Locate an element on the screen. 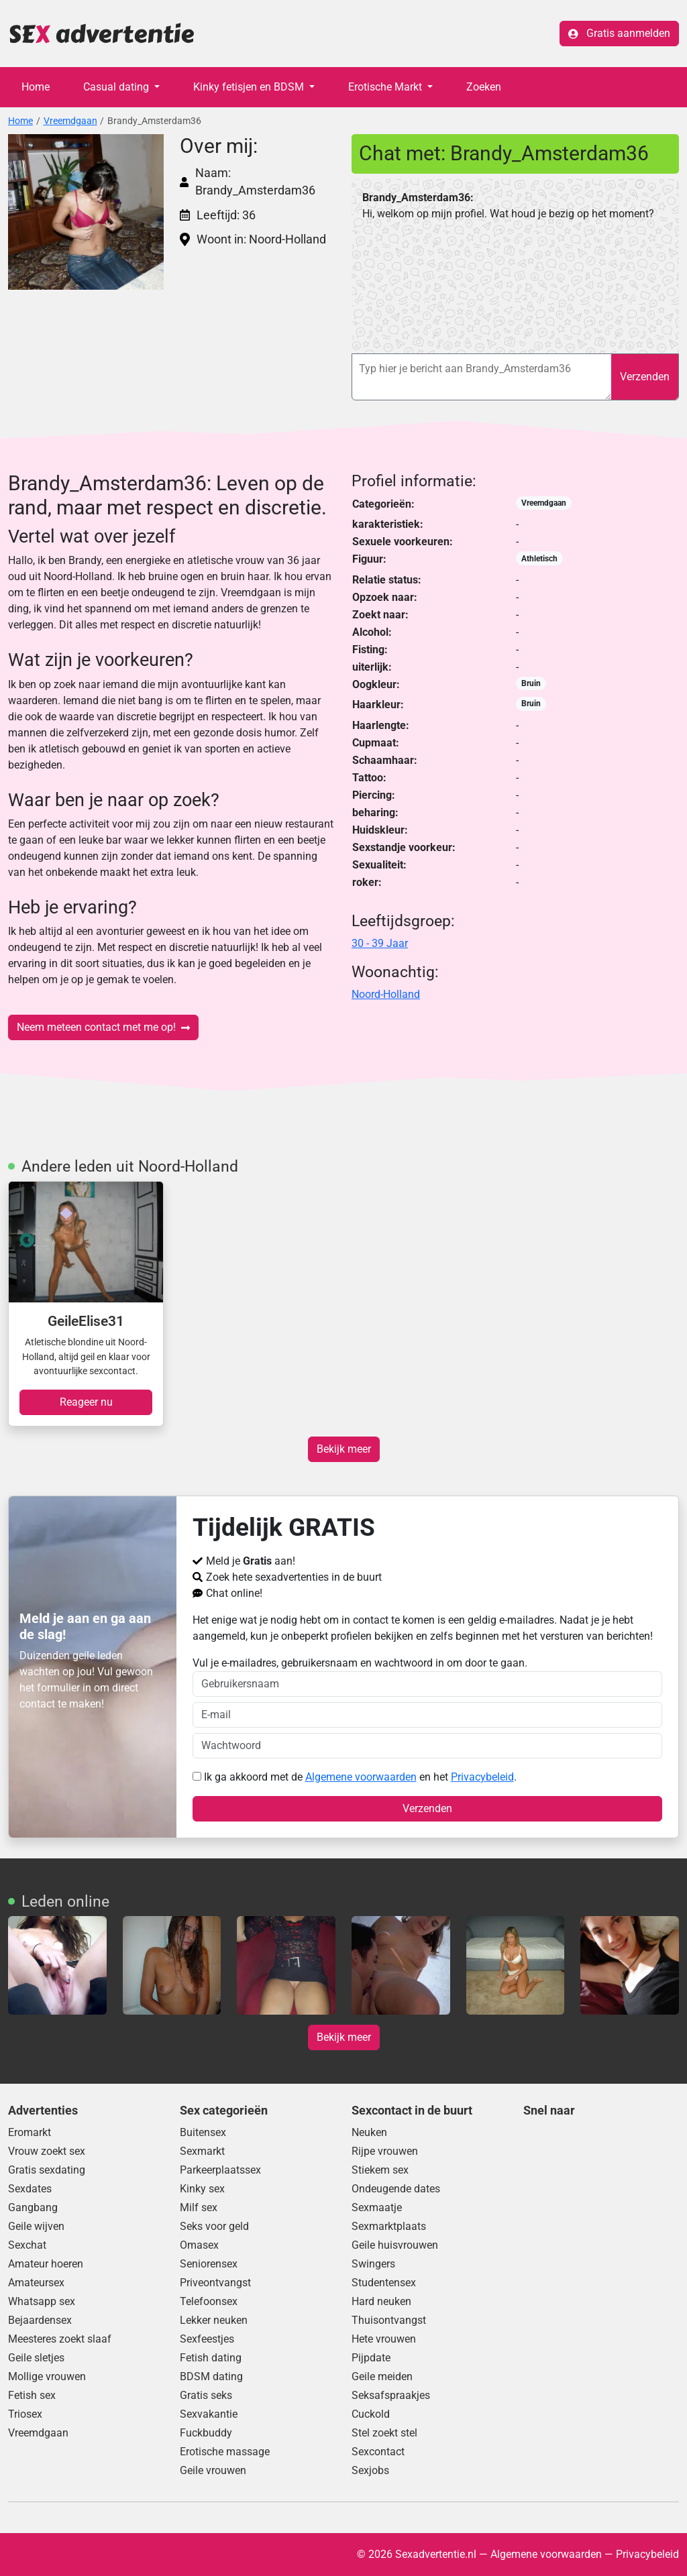 Image resolution: width=687 pixels, height=2576 pixels. Sexcontact is located at coordinates (378, 2451).